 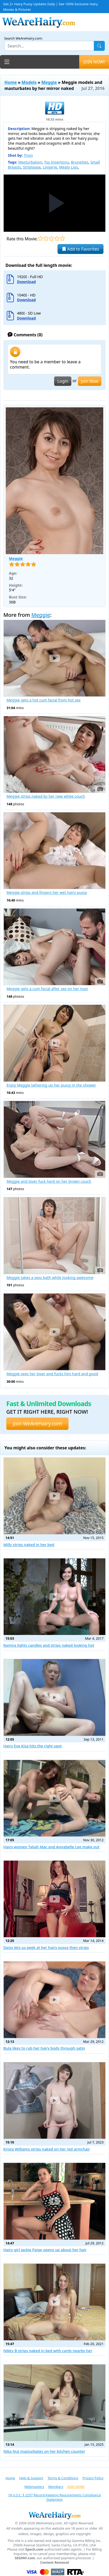 What do you see at coordinates (46, 1947) in the screenshot?
I see `Daisy lets us peek at her hairy pussy then strips` at bounding box center [46, 1947].